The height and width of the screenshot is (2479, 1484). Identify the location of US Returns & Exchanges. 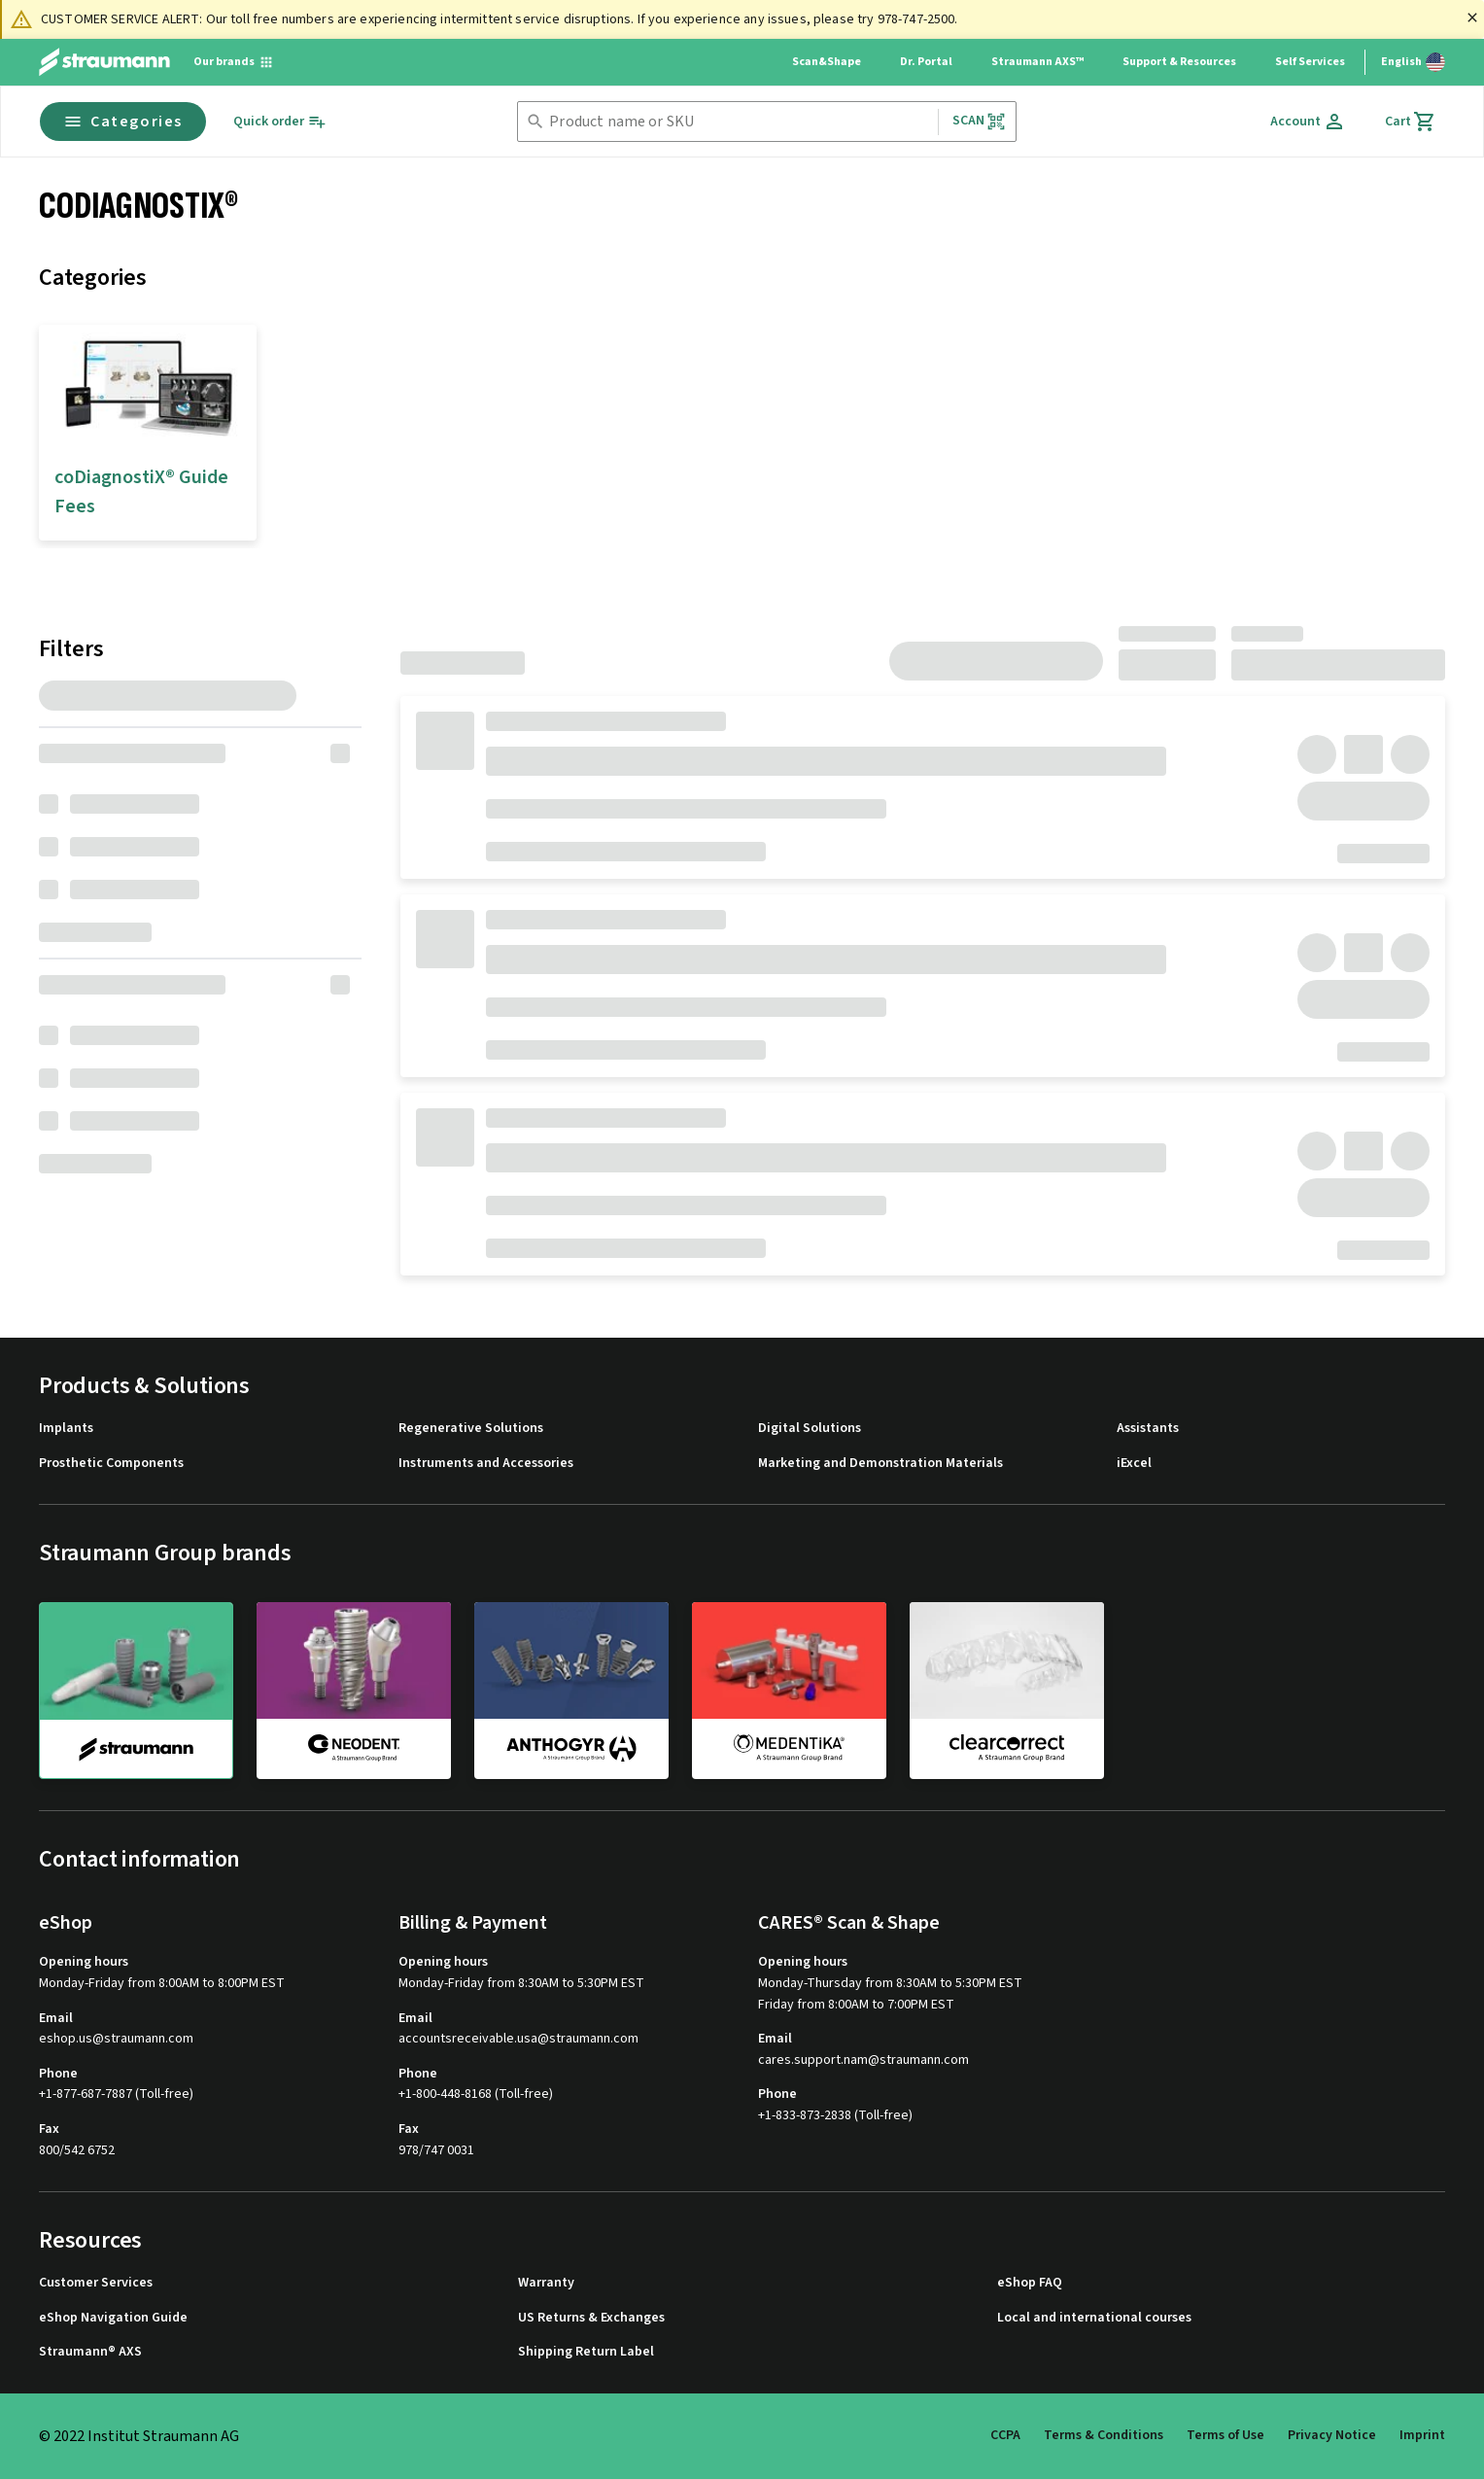
(591, 2318).